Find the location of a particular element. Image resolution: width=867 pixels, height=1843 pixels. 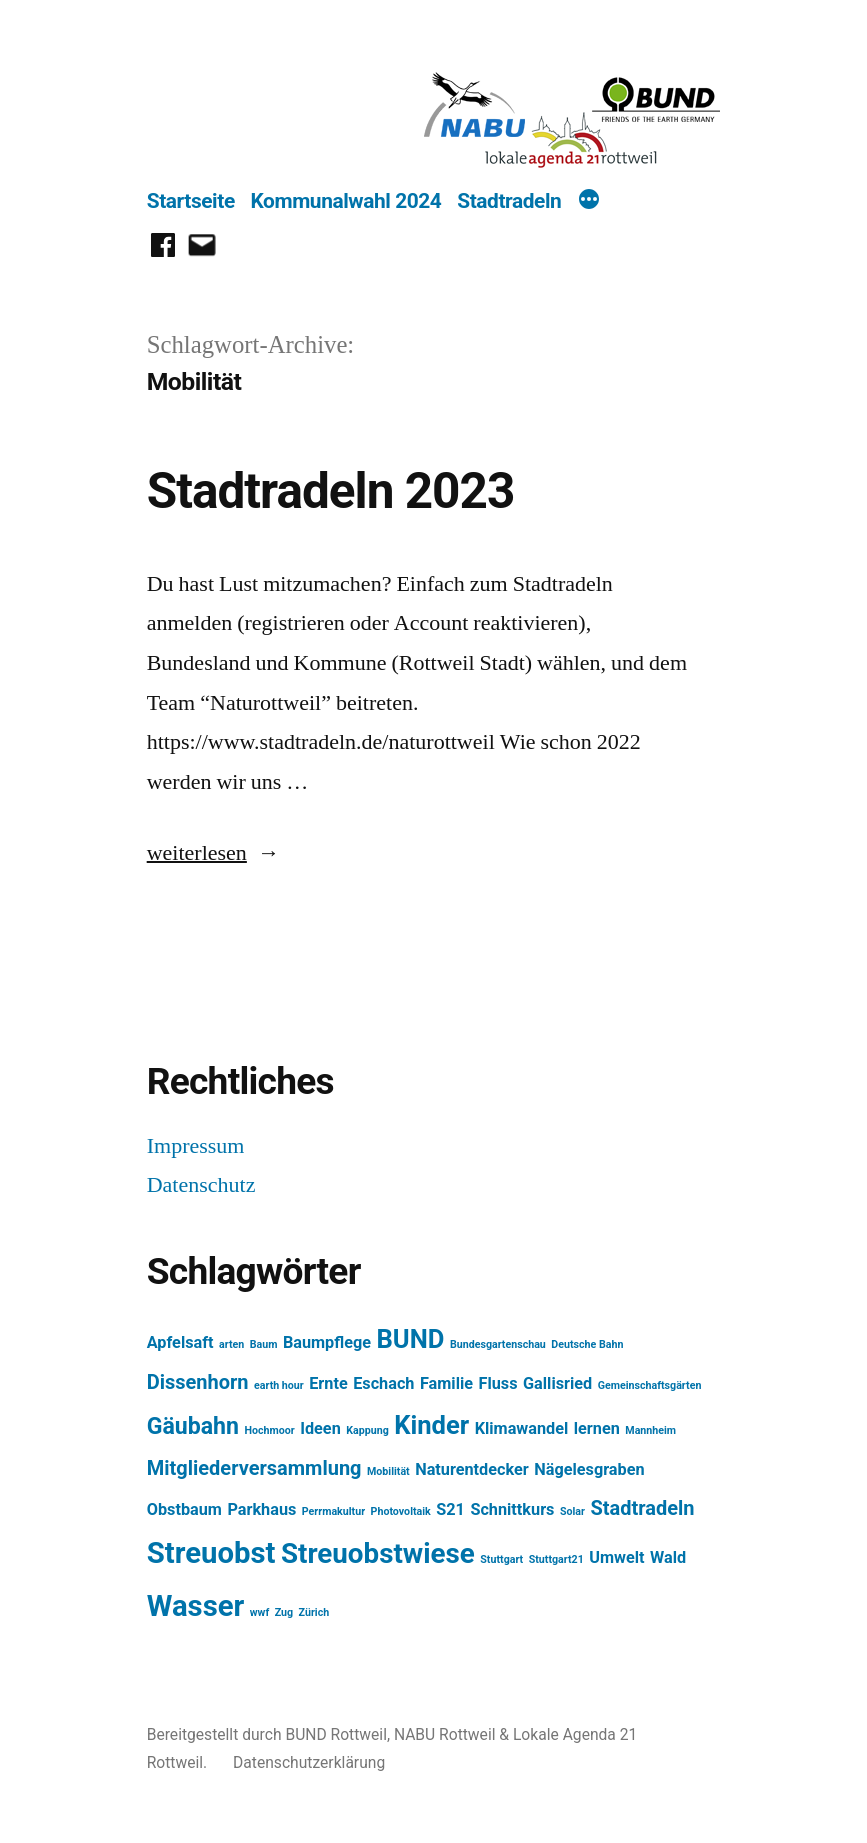

Gemeinschaftsgärten [Gemeinschaftsgärten (1 Eintrag)] is located at coordinates (650, 1385).